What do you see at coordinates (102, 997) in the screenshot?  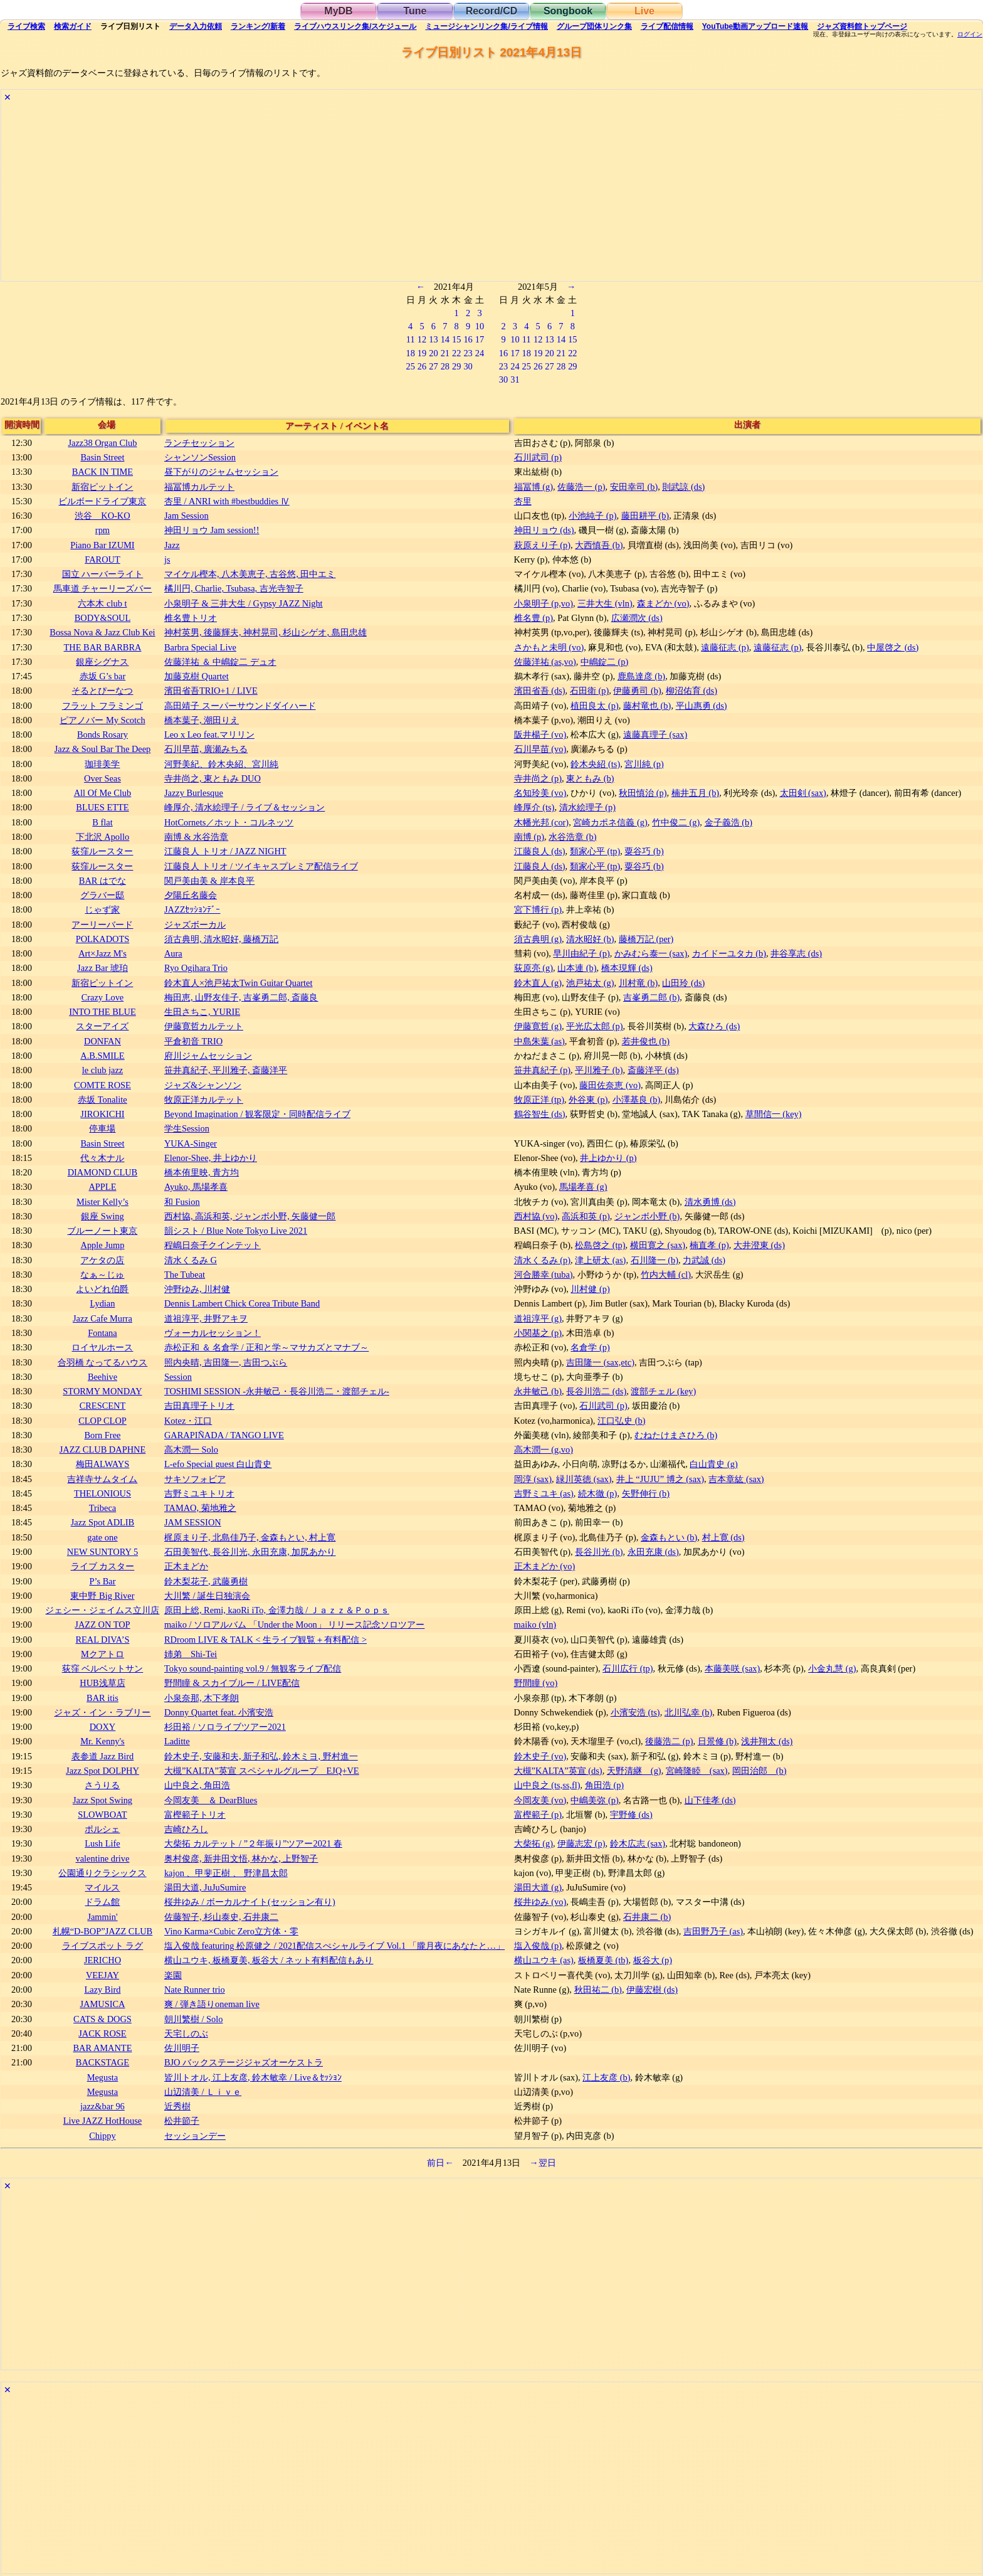 I see `Crazy Love` at bounding box center [102, 997].